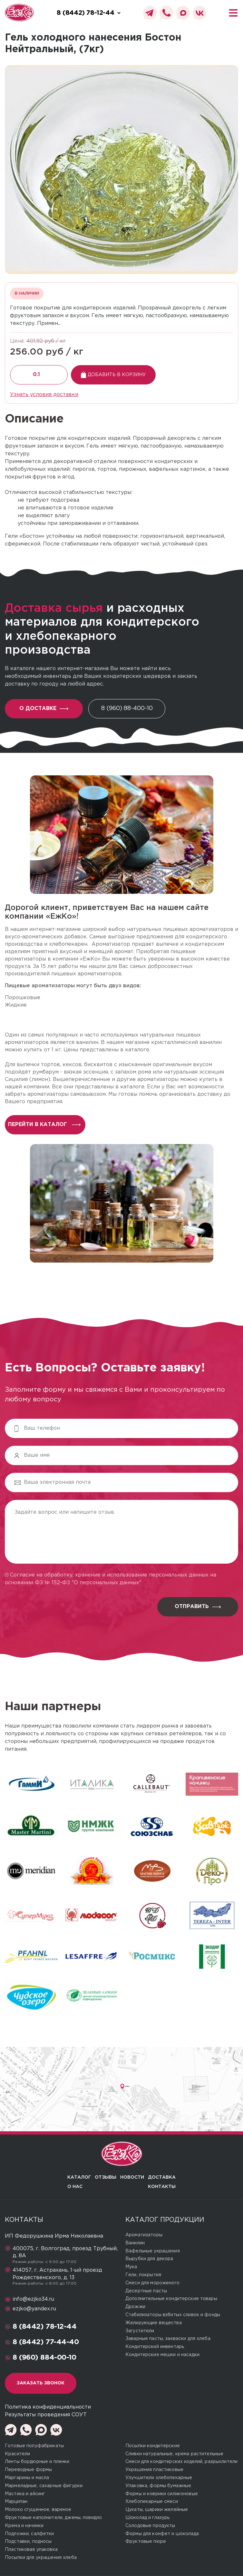 The width and height of the screenshot is (243, 2576). What do you see at coordinates (28, 2541) in the screenshot?
I see `Подставки, подносы` at bounding box center [28, 2541].